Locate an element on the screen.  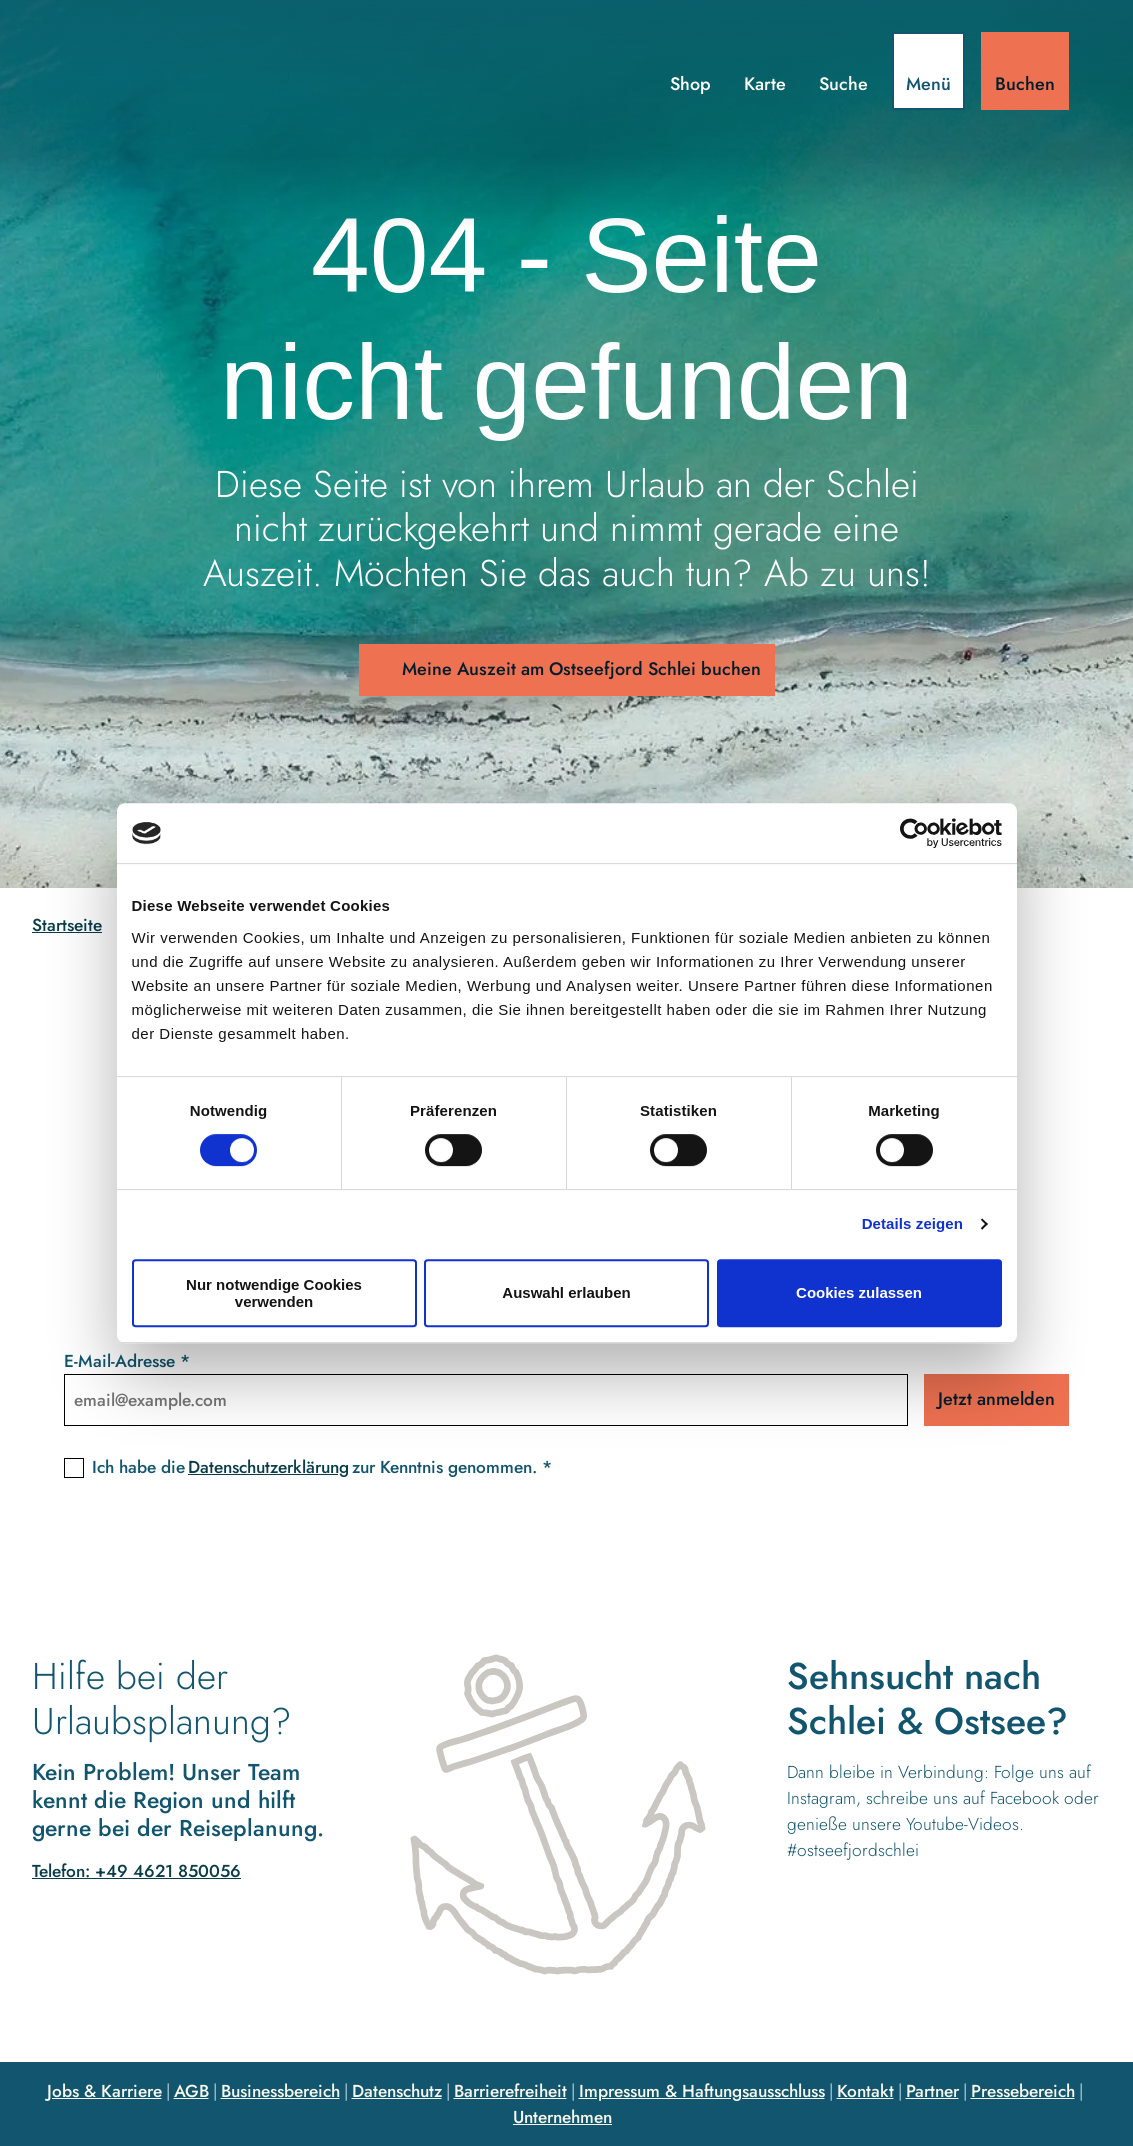
E-Mail-Adresse * is located at coordinates (127, 1360).